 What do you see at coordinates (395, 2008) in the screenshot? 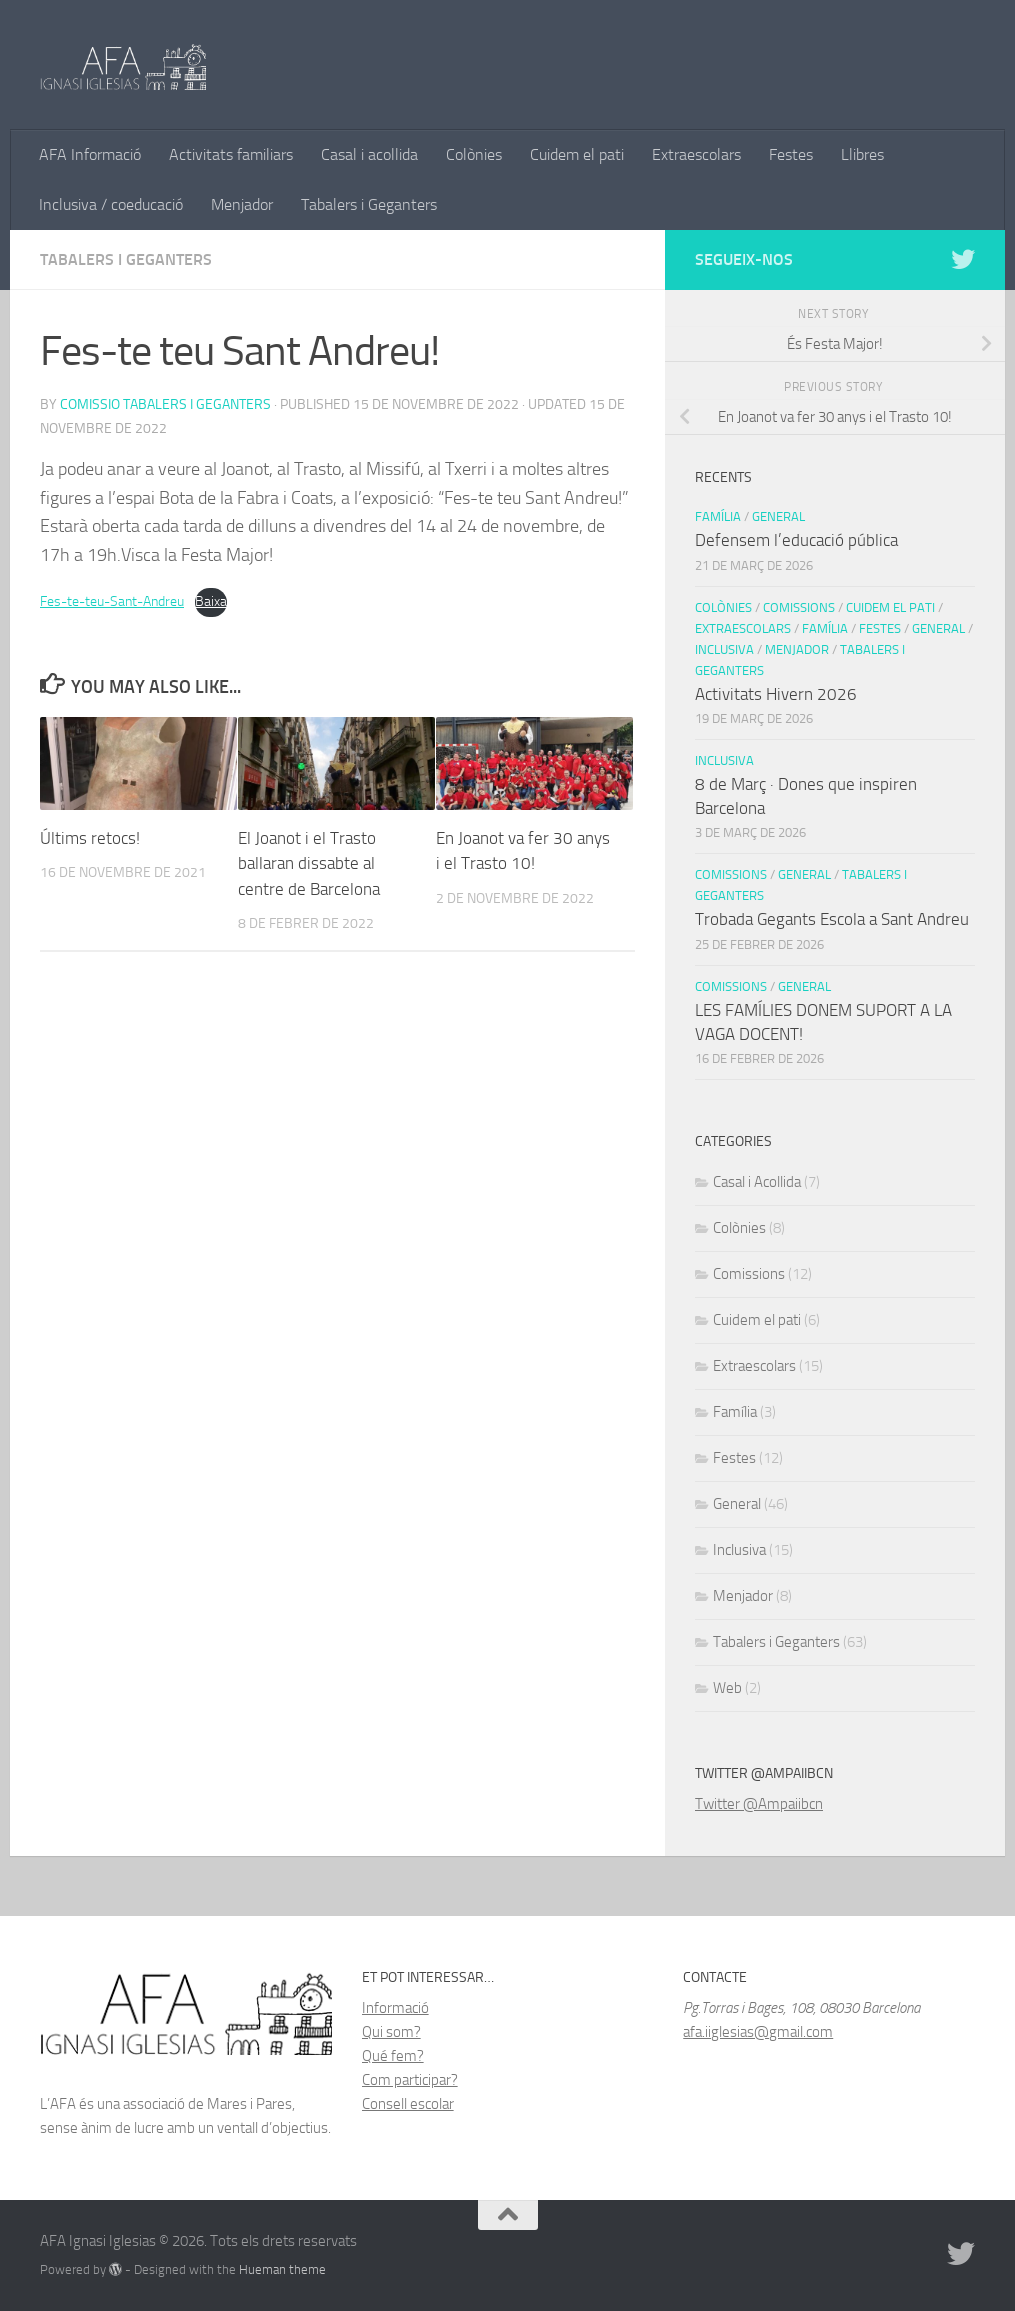
I see `Informació` at bounding box center [395, 2008].